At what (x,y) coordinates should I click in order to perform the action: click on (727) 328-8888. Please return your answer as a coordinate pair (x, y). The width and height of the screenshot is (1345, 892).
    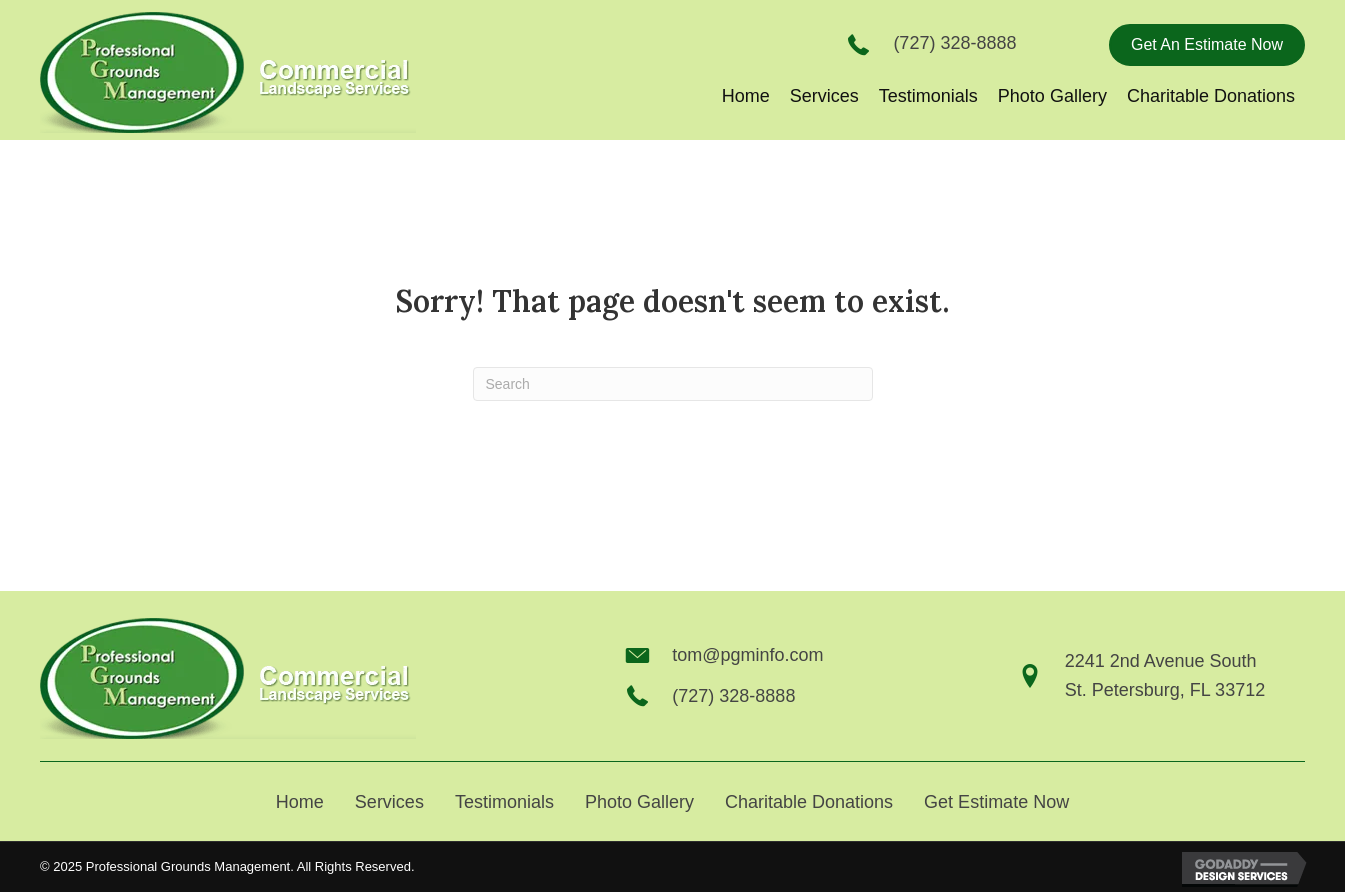
    Looking at the image, I should click on (954, 43).